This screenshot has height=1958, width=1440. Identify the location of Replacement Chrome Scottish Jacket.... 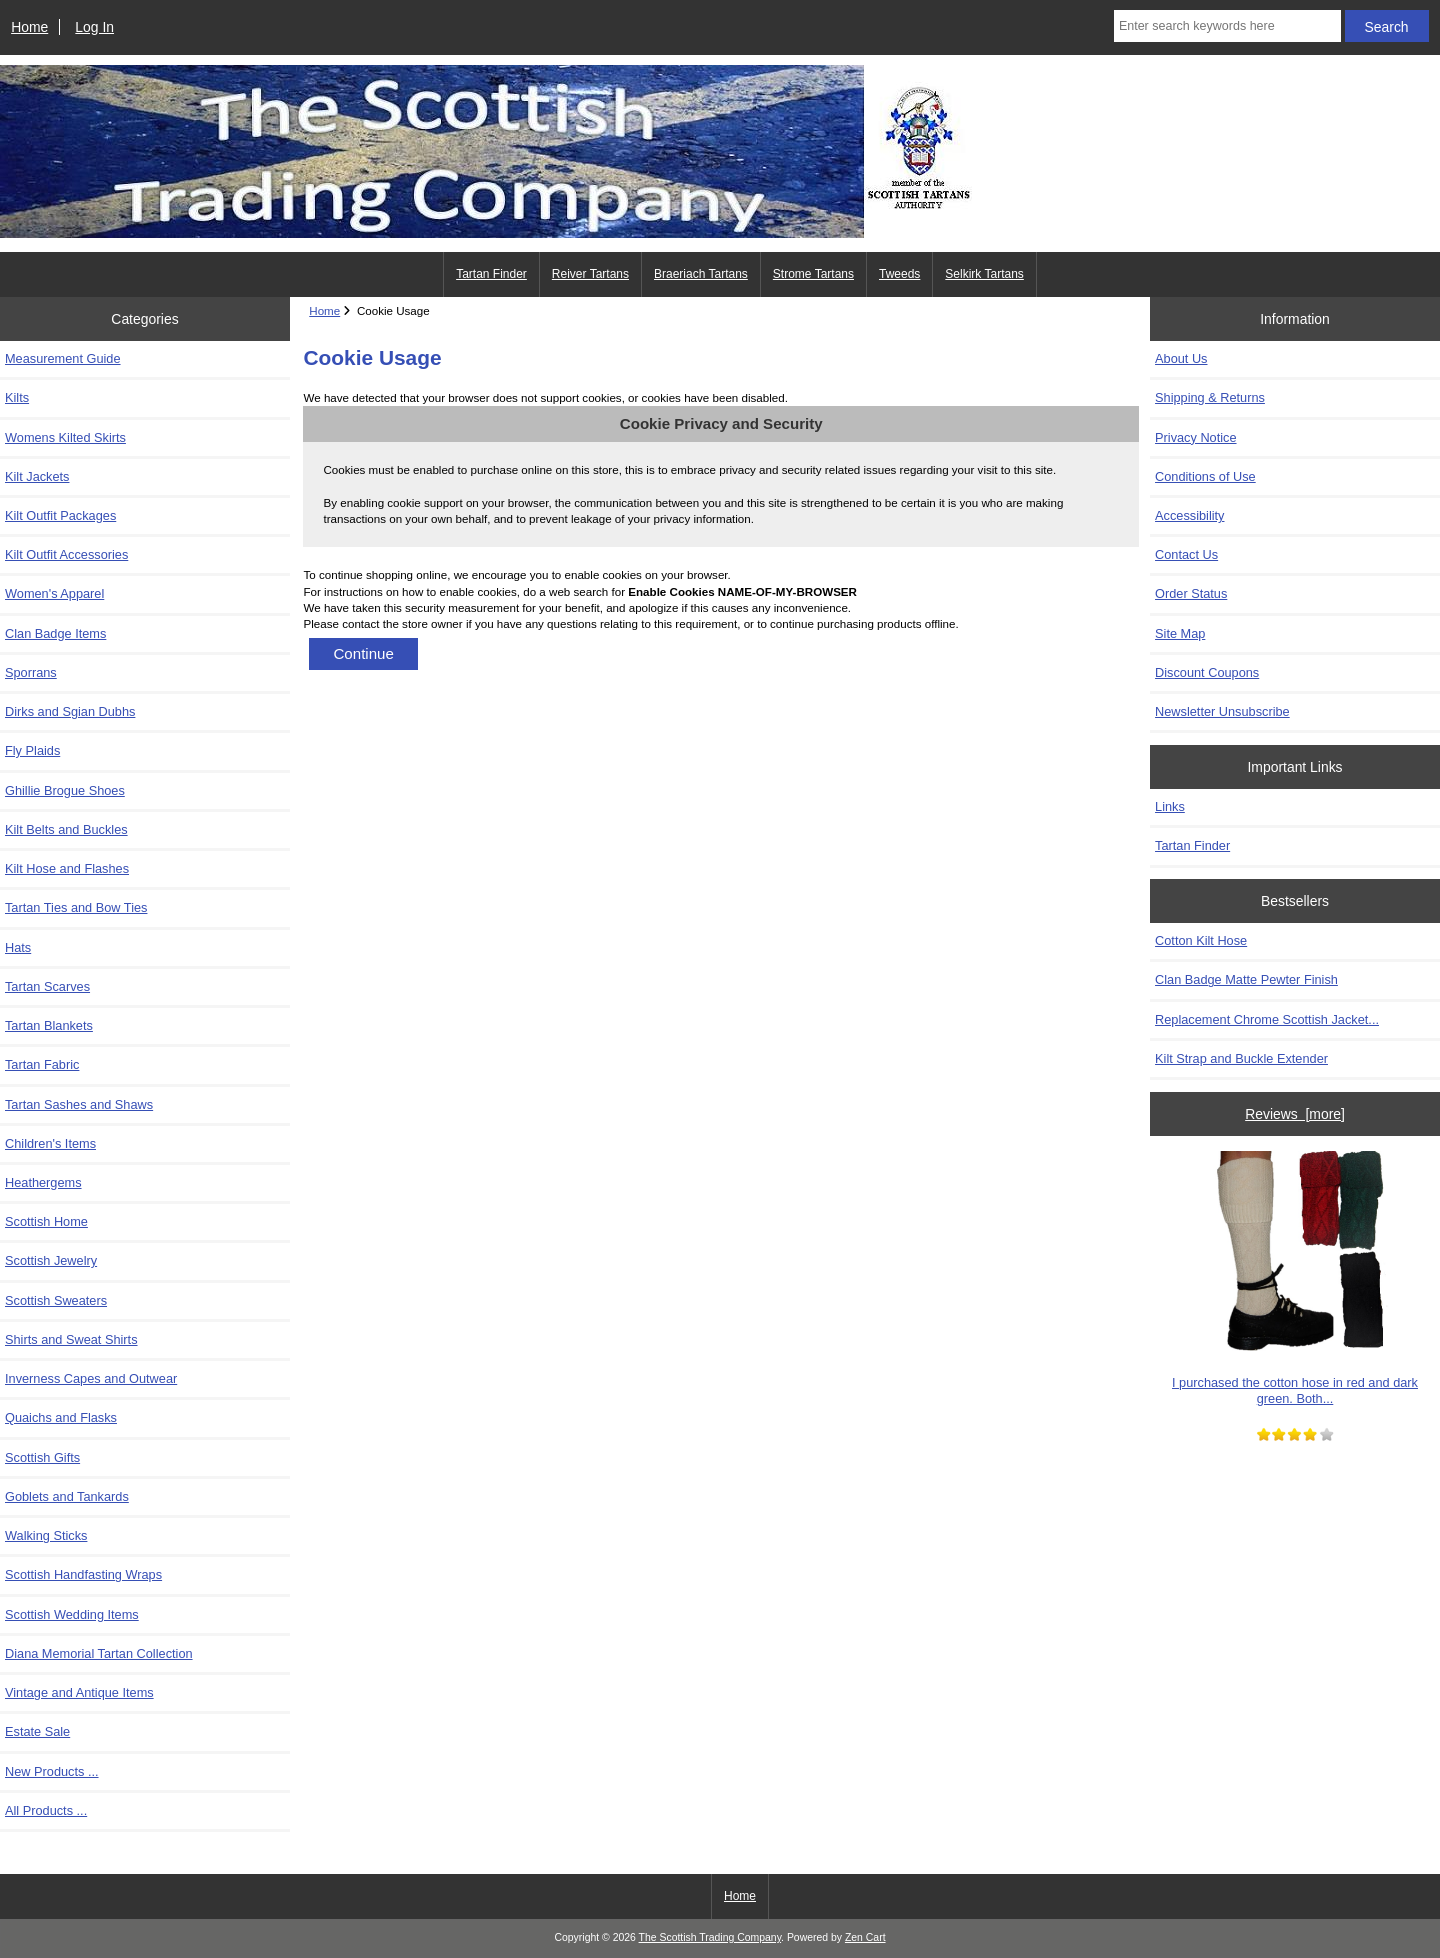
(1267, 1019).